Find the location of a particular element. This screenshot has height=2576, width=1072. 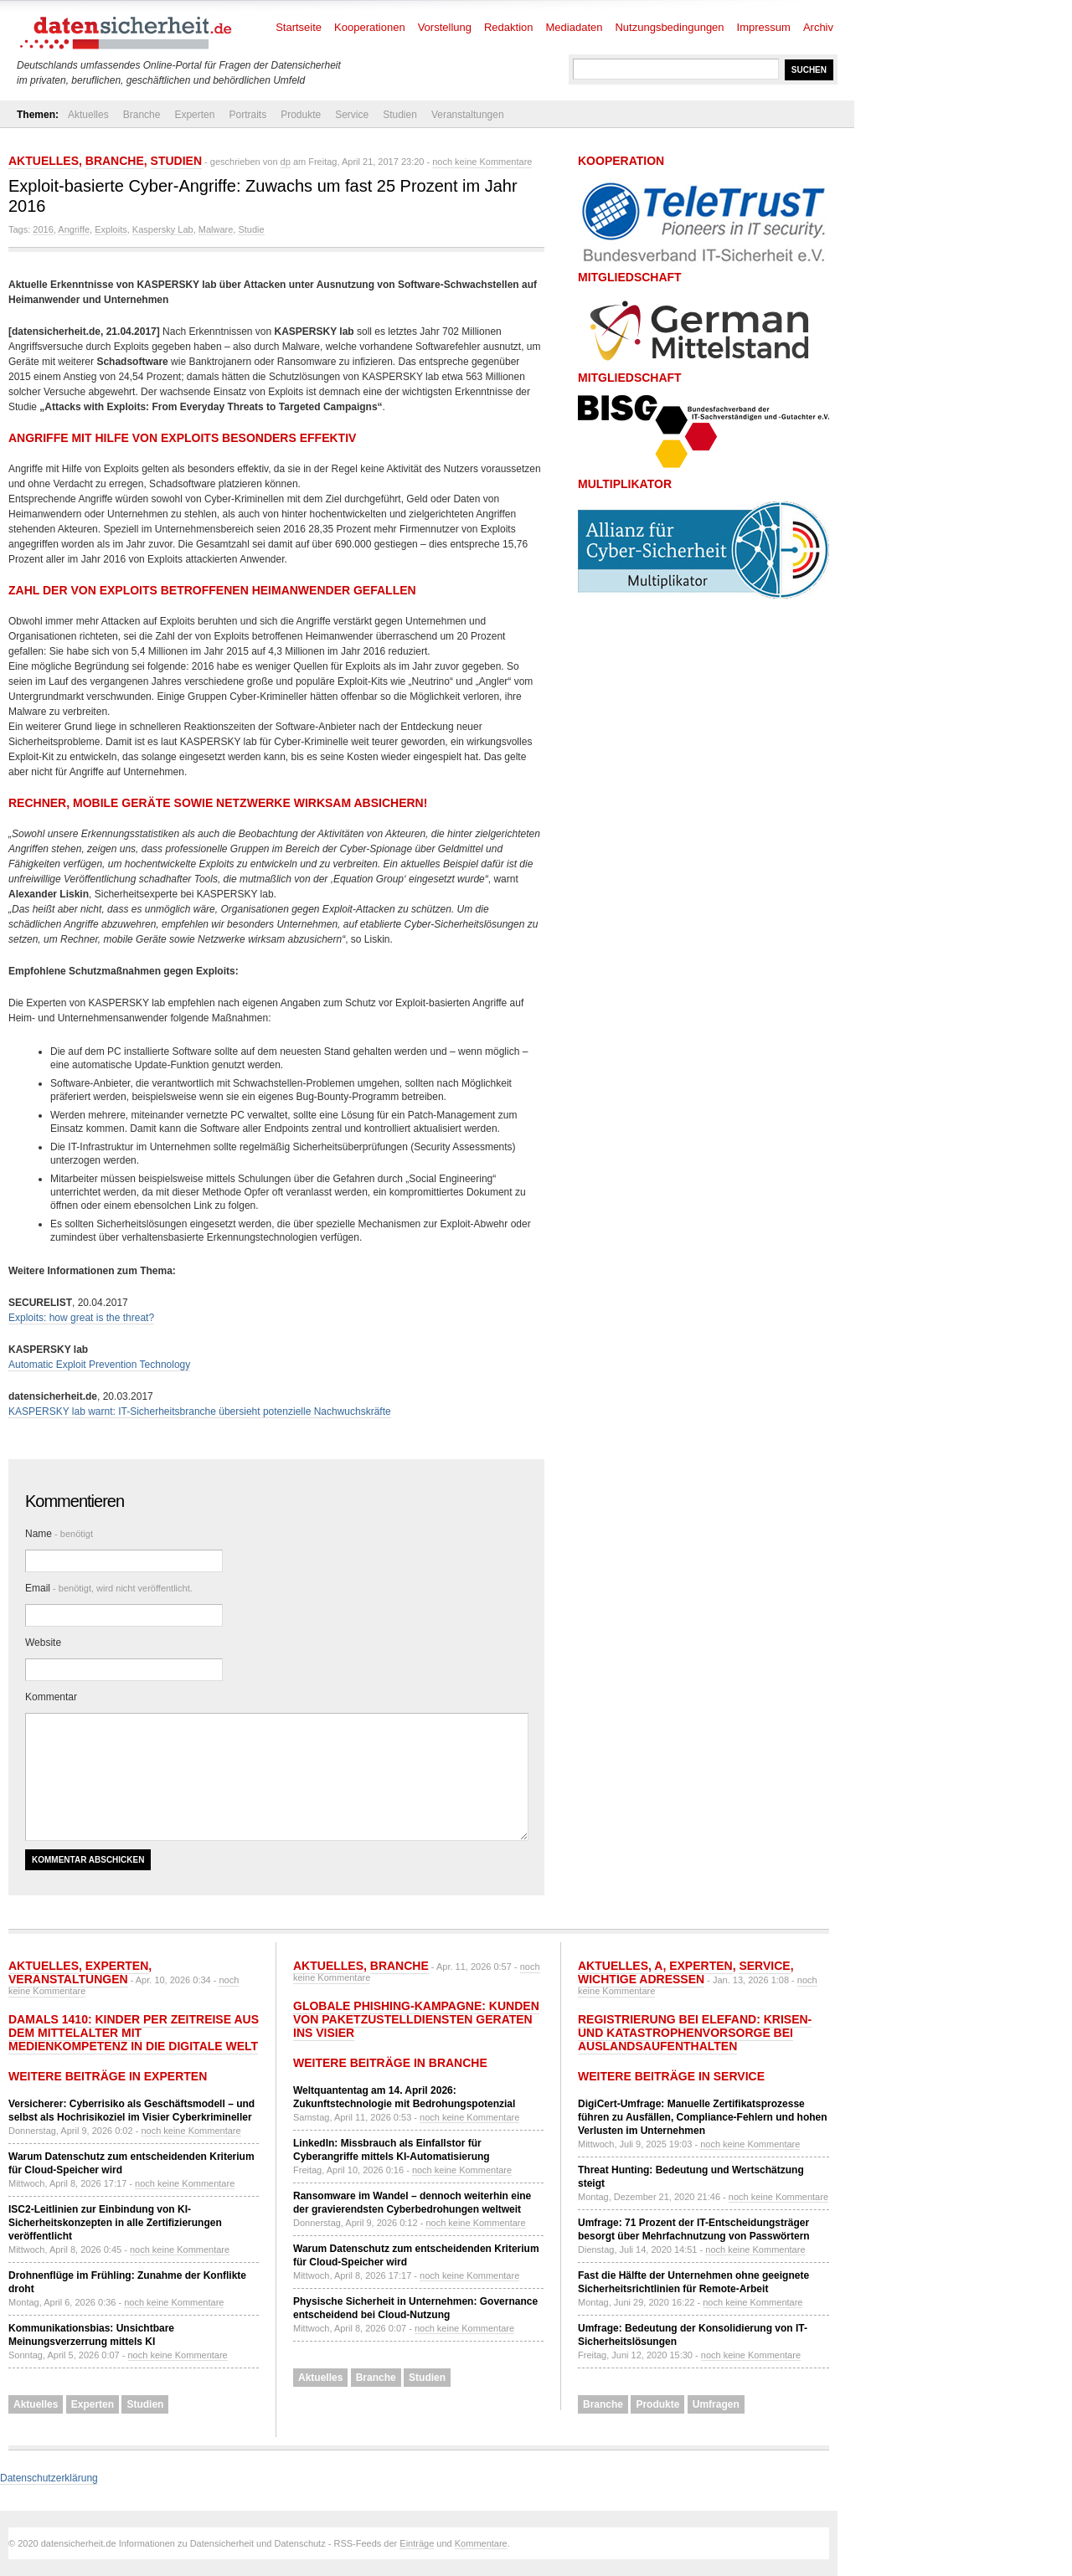

Email is located at coordinates (109, 1588).